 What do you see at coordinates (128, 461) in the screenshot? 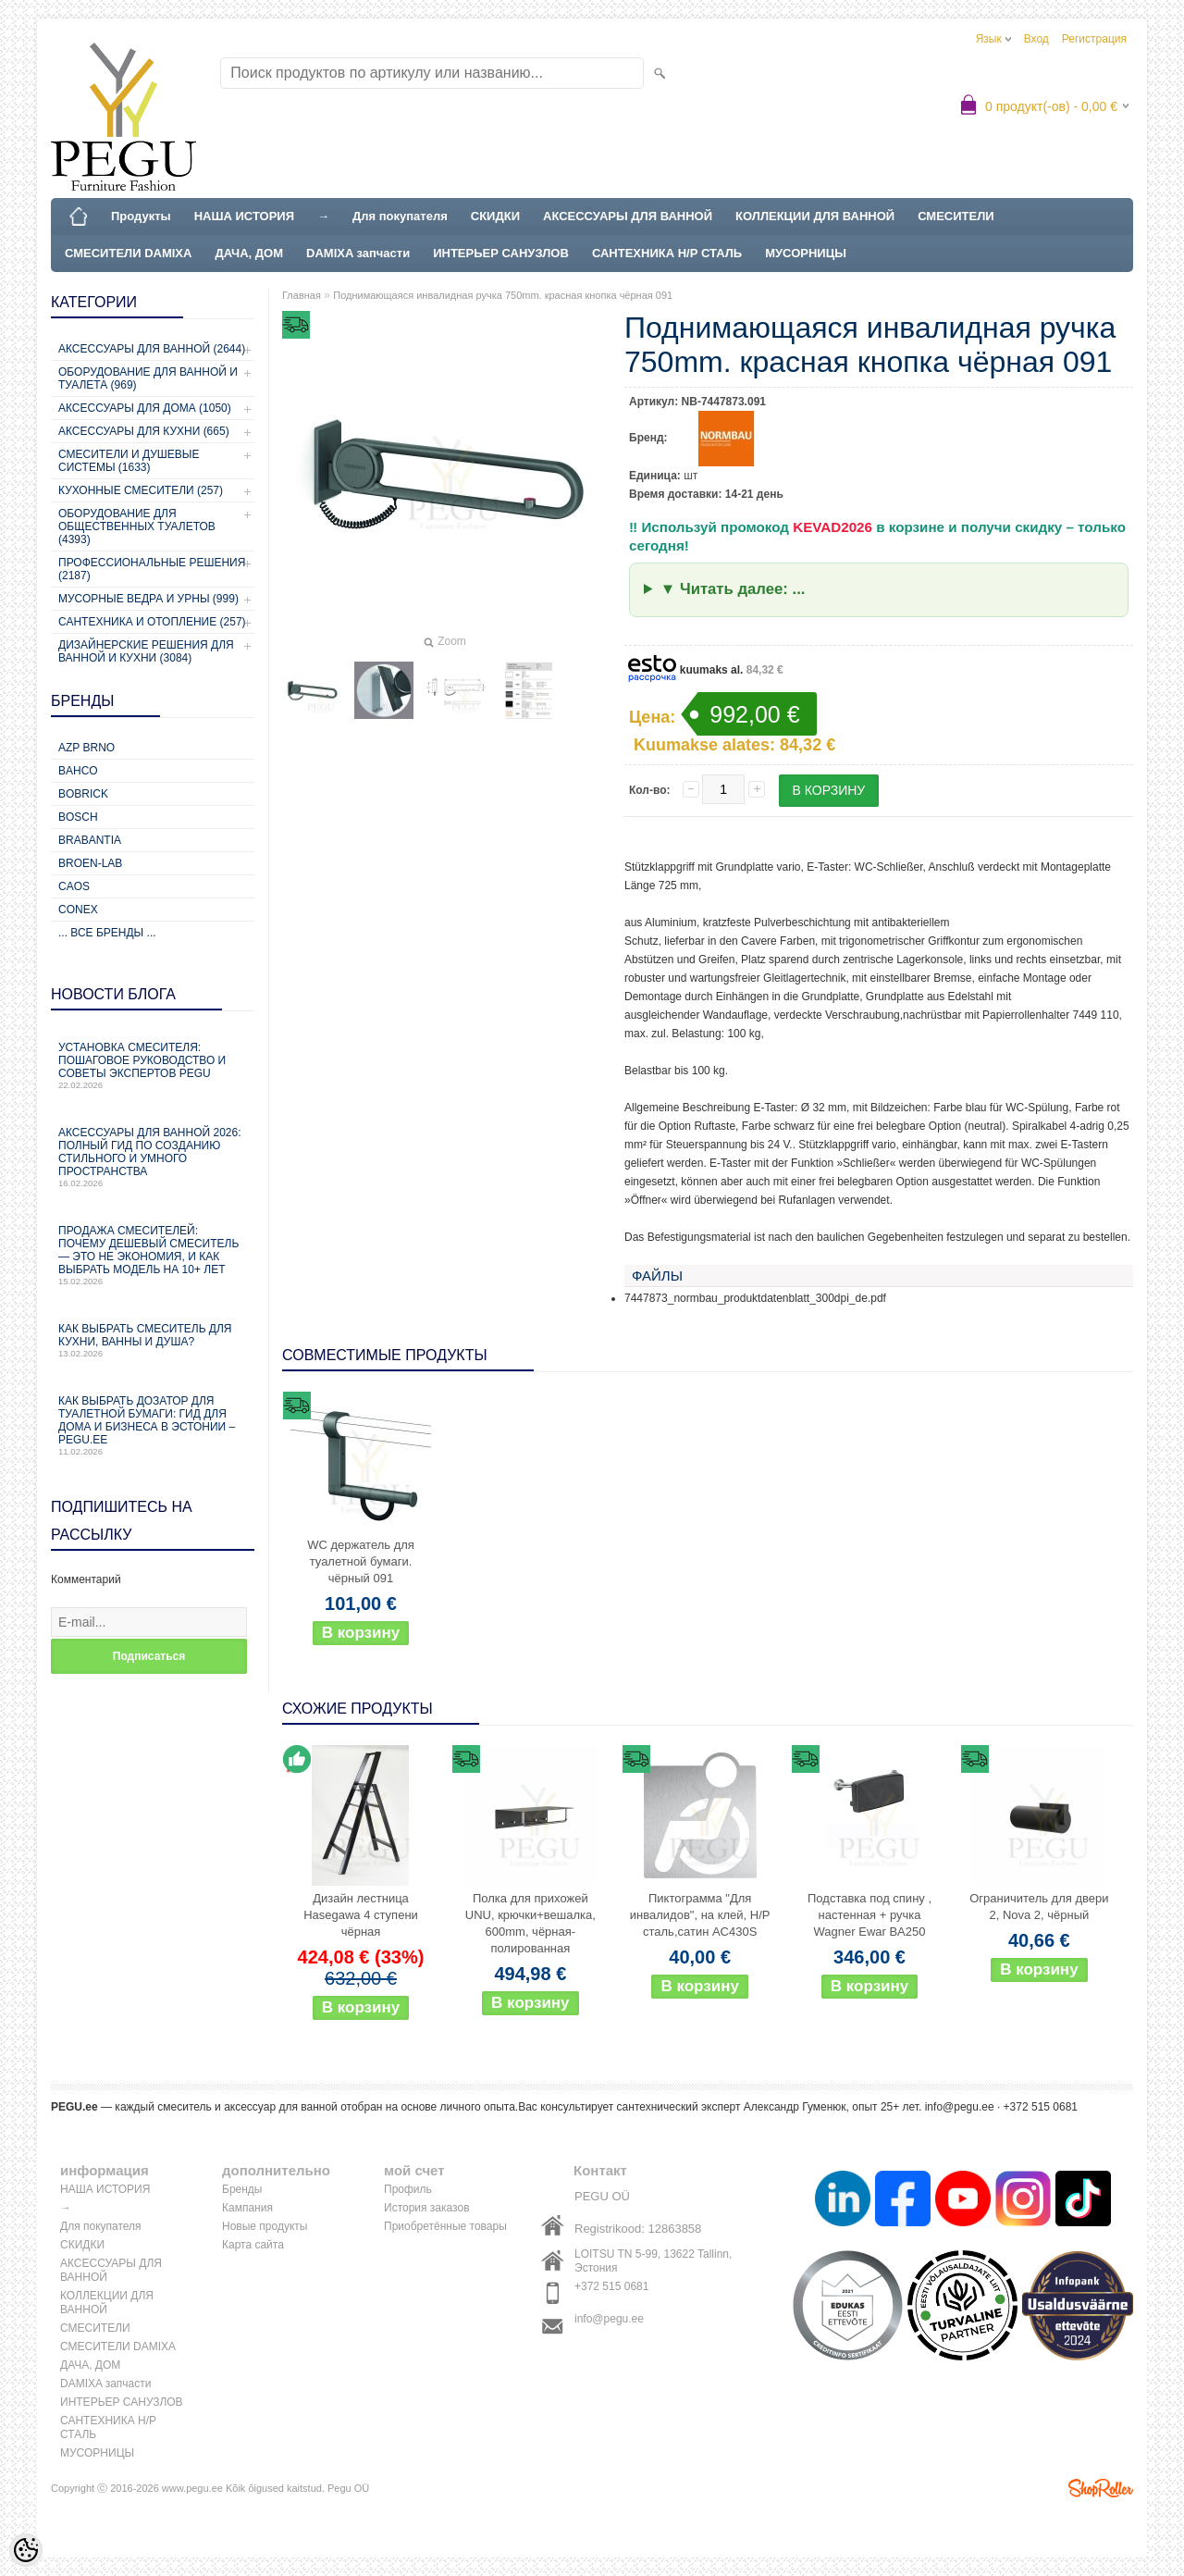
I see `Смесители и душевые системы (1633)` at bounding box center [128, 461].